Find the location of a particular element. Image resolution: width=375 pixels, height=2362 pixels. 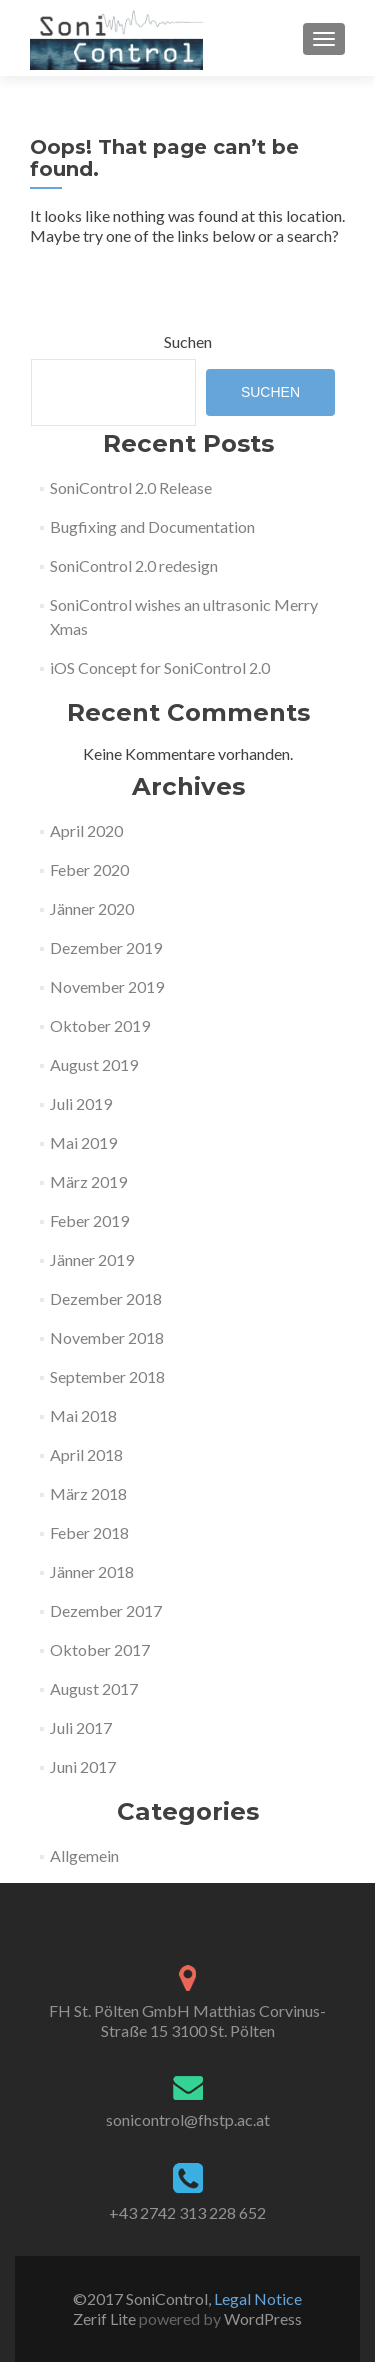

März 2018 is located at coordinates (88, 1493).